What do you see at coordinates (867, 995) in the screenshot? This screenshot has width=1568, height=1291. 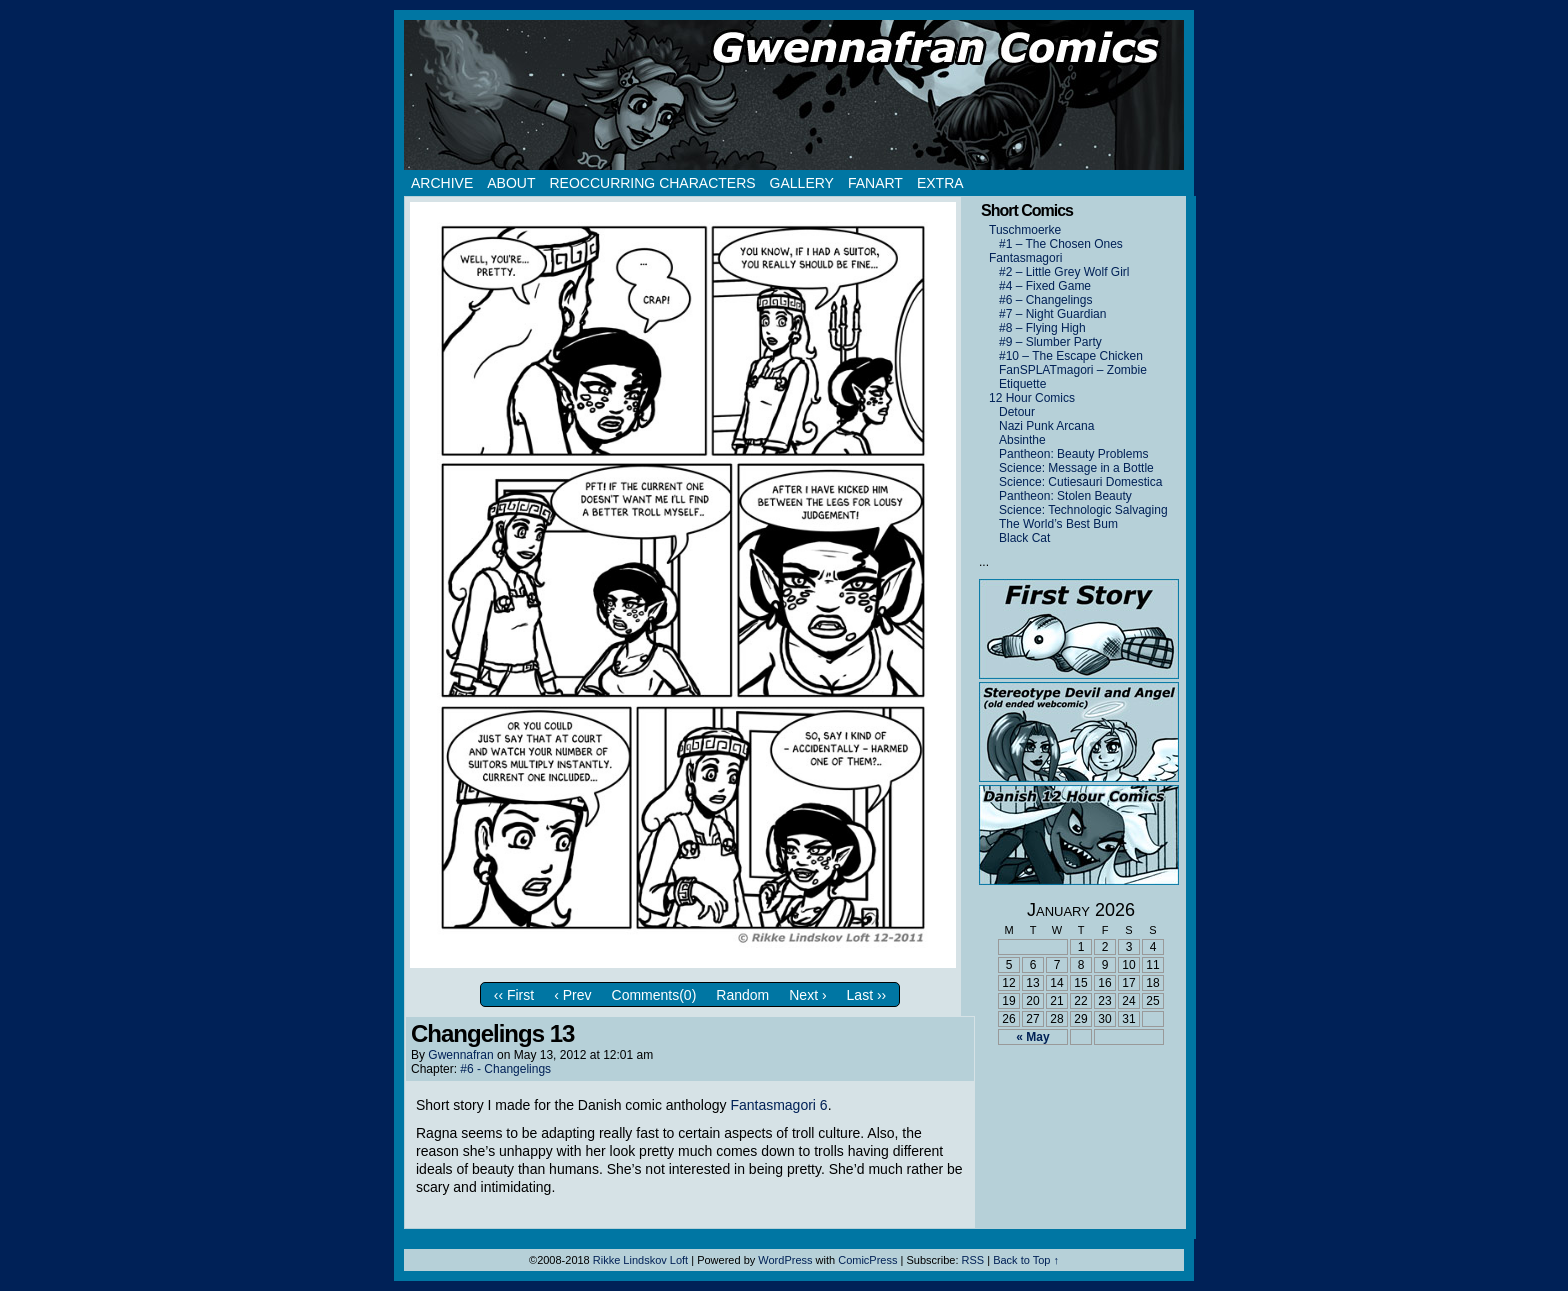 I see `Last ››` at bounding box center [867, 995].